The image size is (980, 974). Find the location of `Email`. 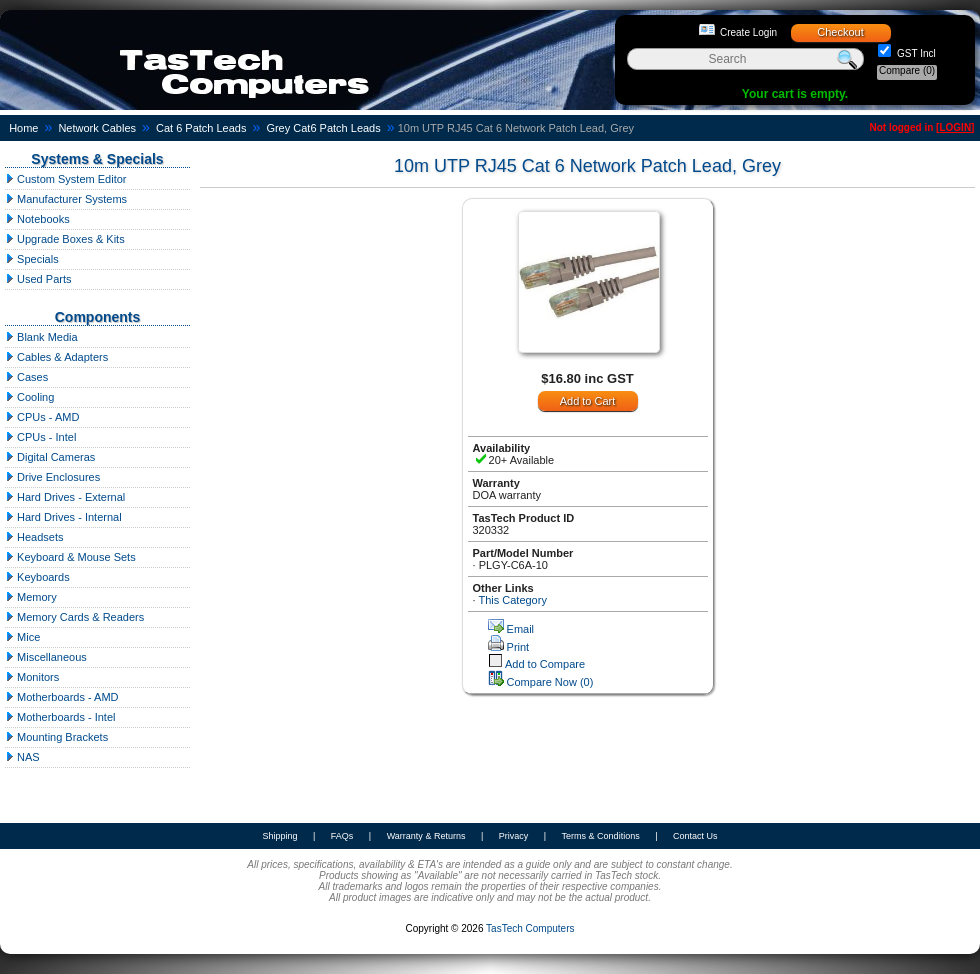

Email is located at coordinates (521, 629).